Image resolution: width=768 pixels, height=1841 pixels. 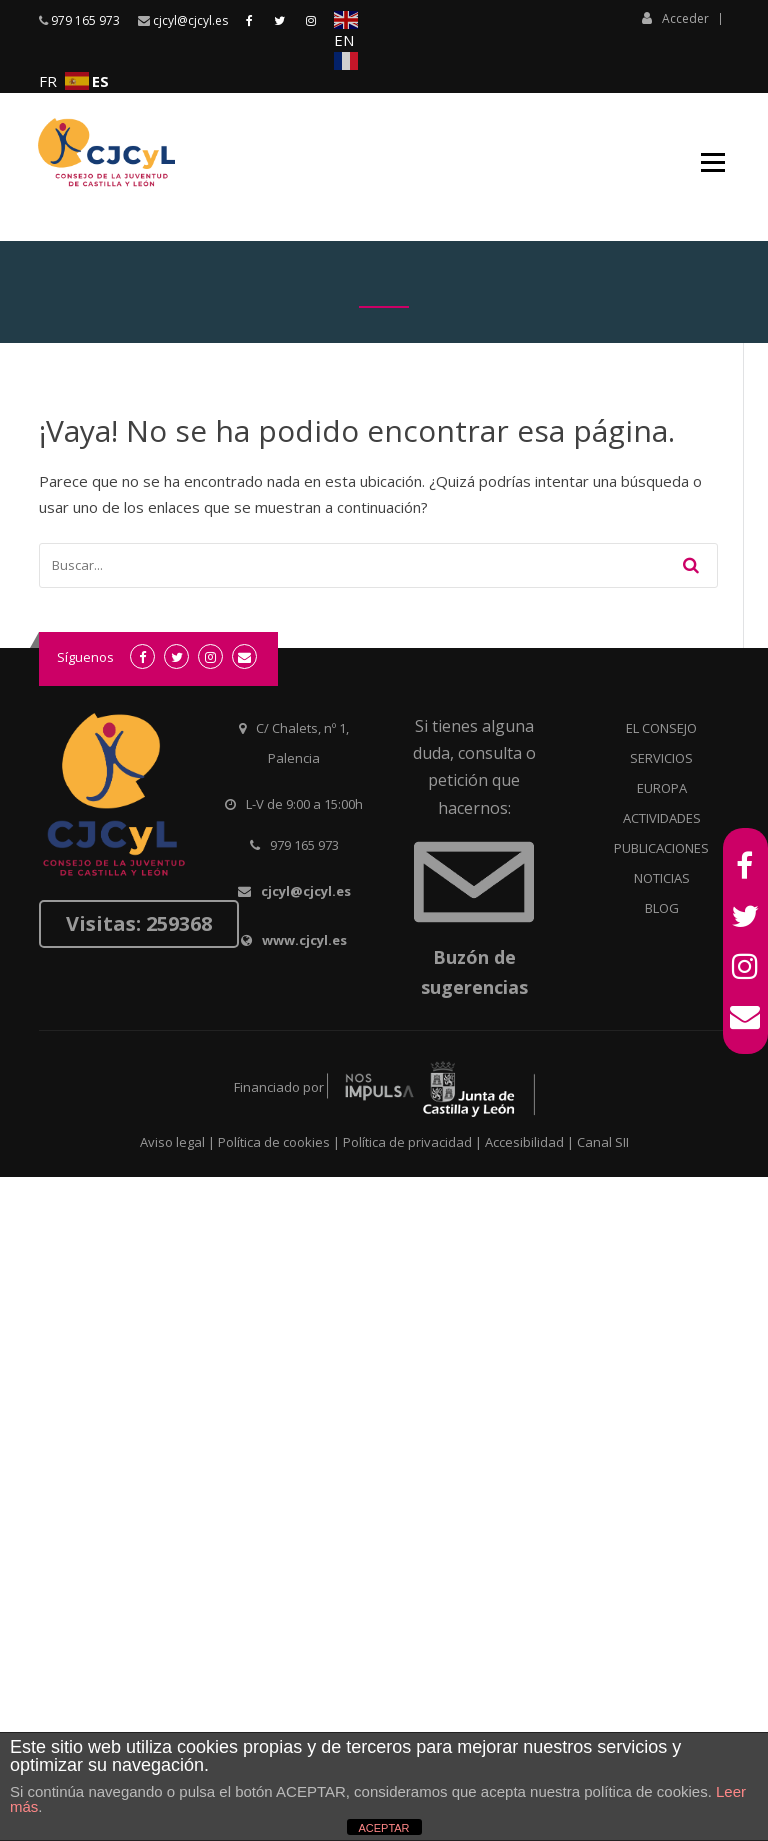 I want to click on Política de cookies, so click(x=274, y=1142).